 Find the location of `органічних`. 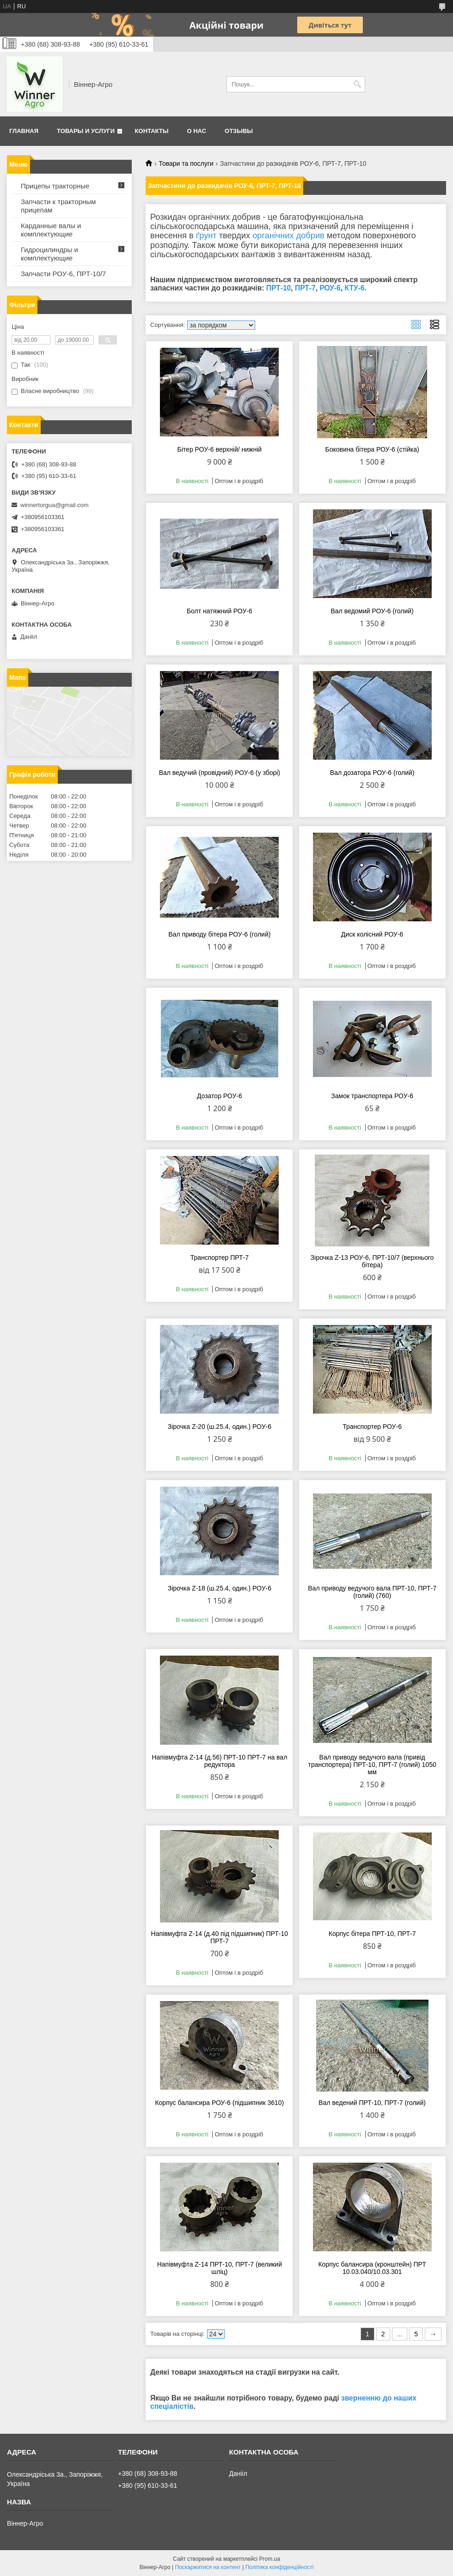

органічних is located at coordinates (274, 235).